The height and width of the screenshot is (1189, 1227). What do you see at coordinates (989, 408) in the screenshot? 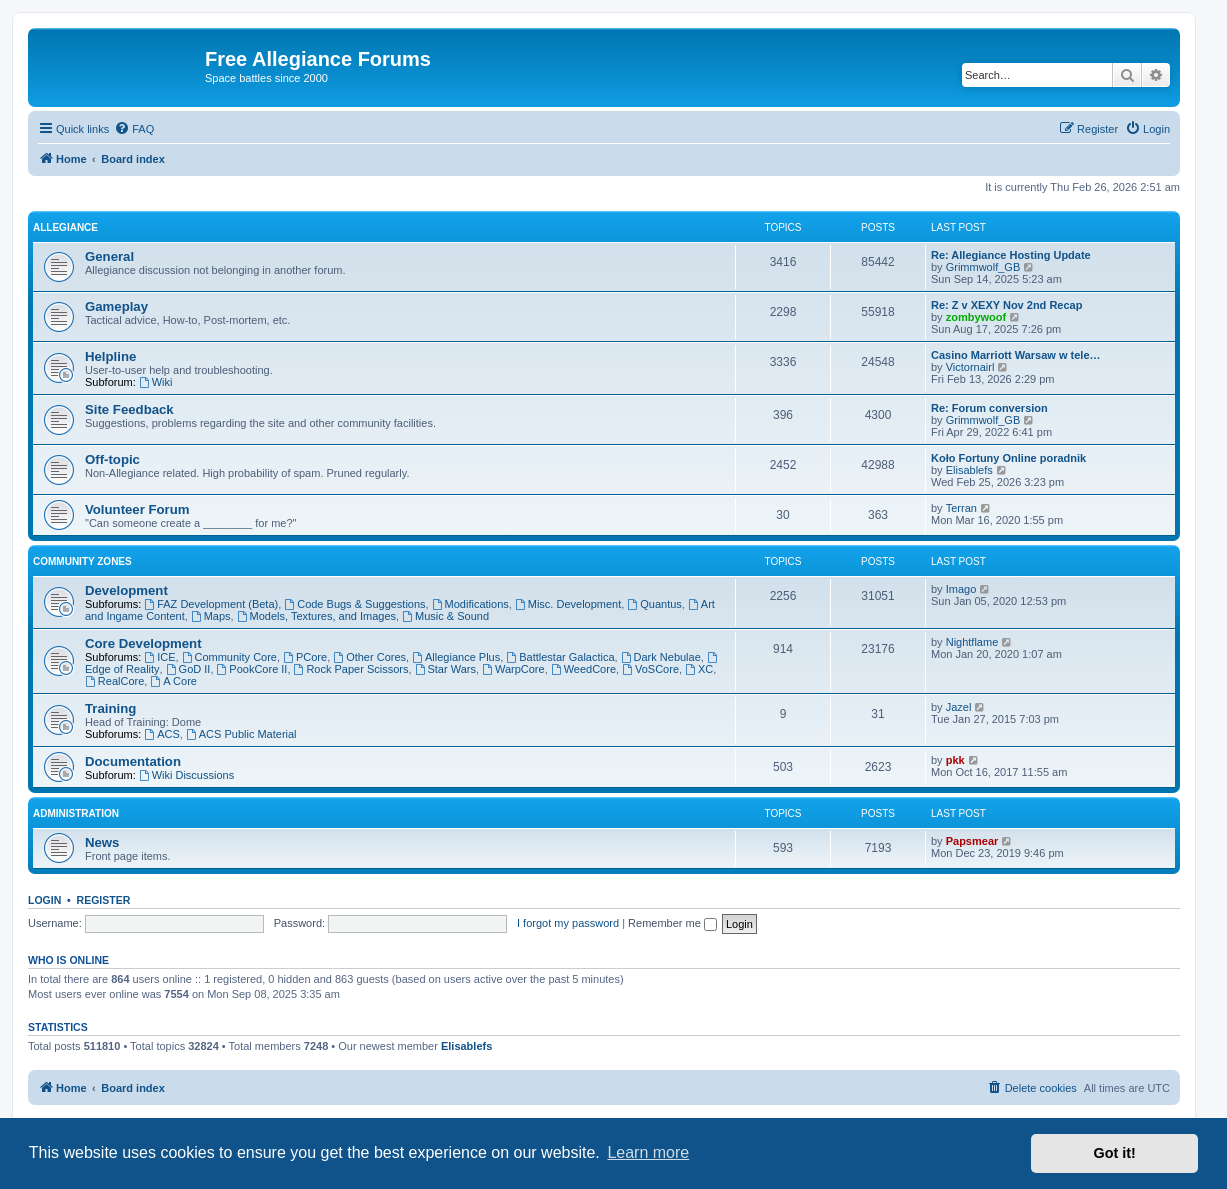
I see `Re: Forum conversion` at bounding box center [989, 408].